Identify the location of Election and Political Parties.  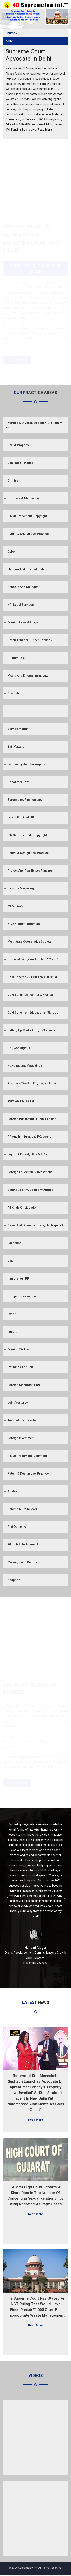
(25, 569).